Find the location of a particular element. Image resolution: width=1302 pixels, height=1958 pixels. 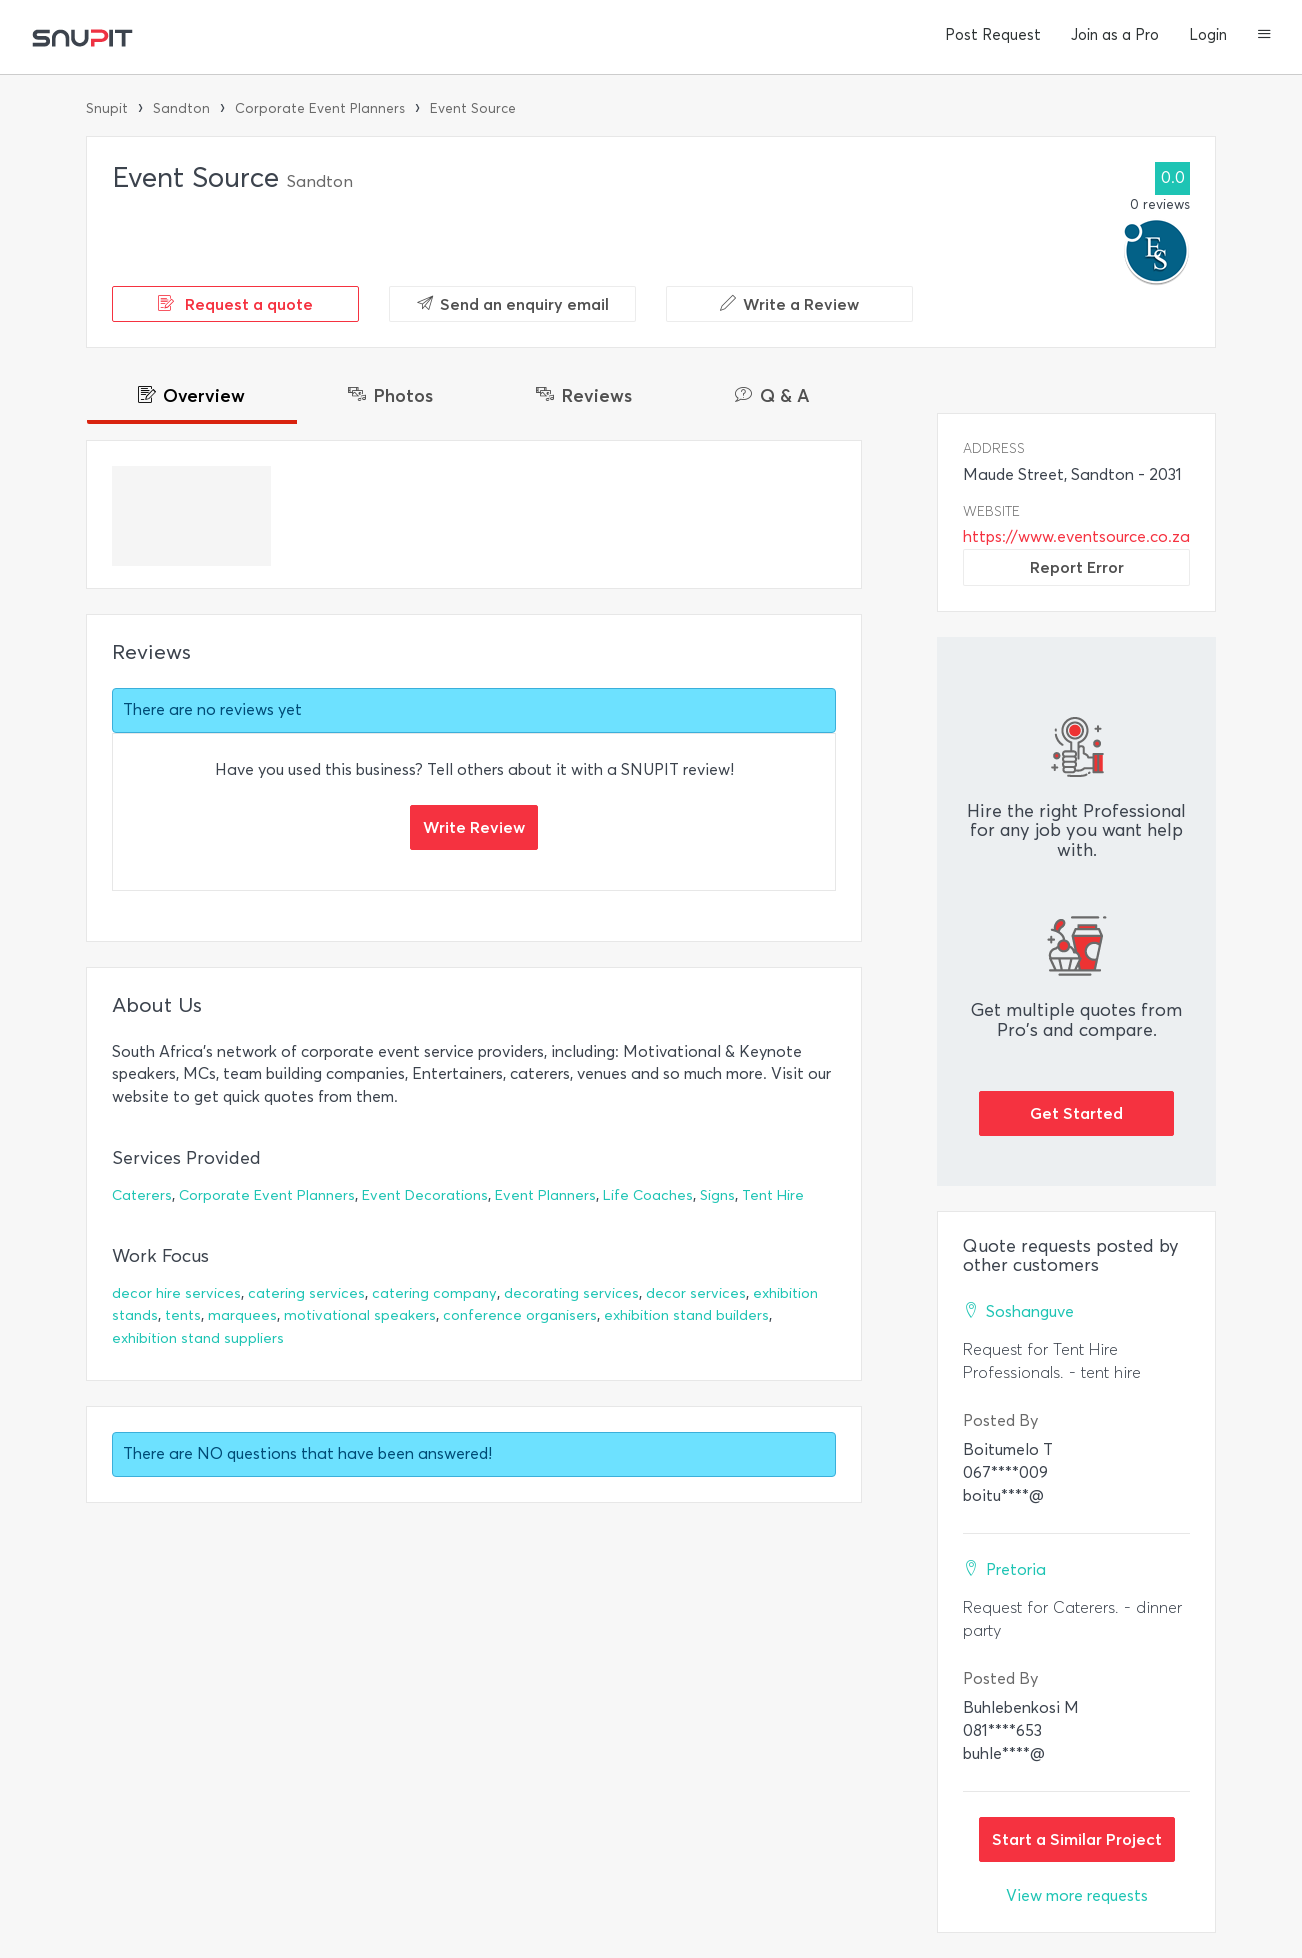

Request a quote is located at coordinates (235, 304).